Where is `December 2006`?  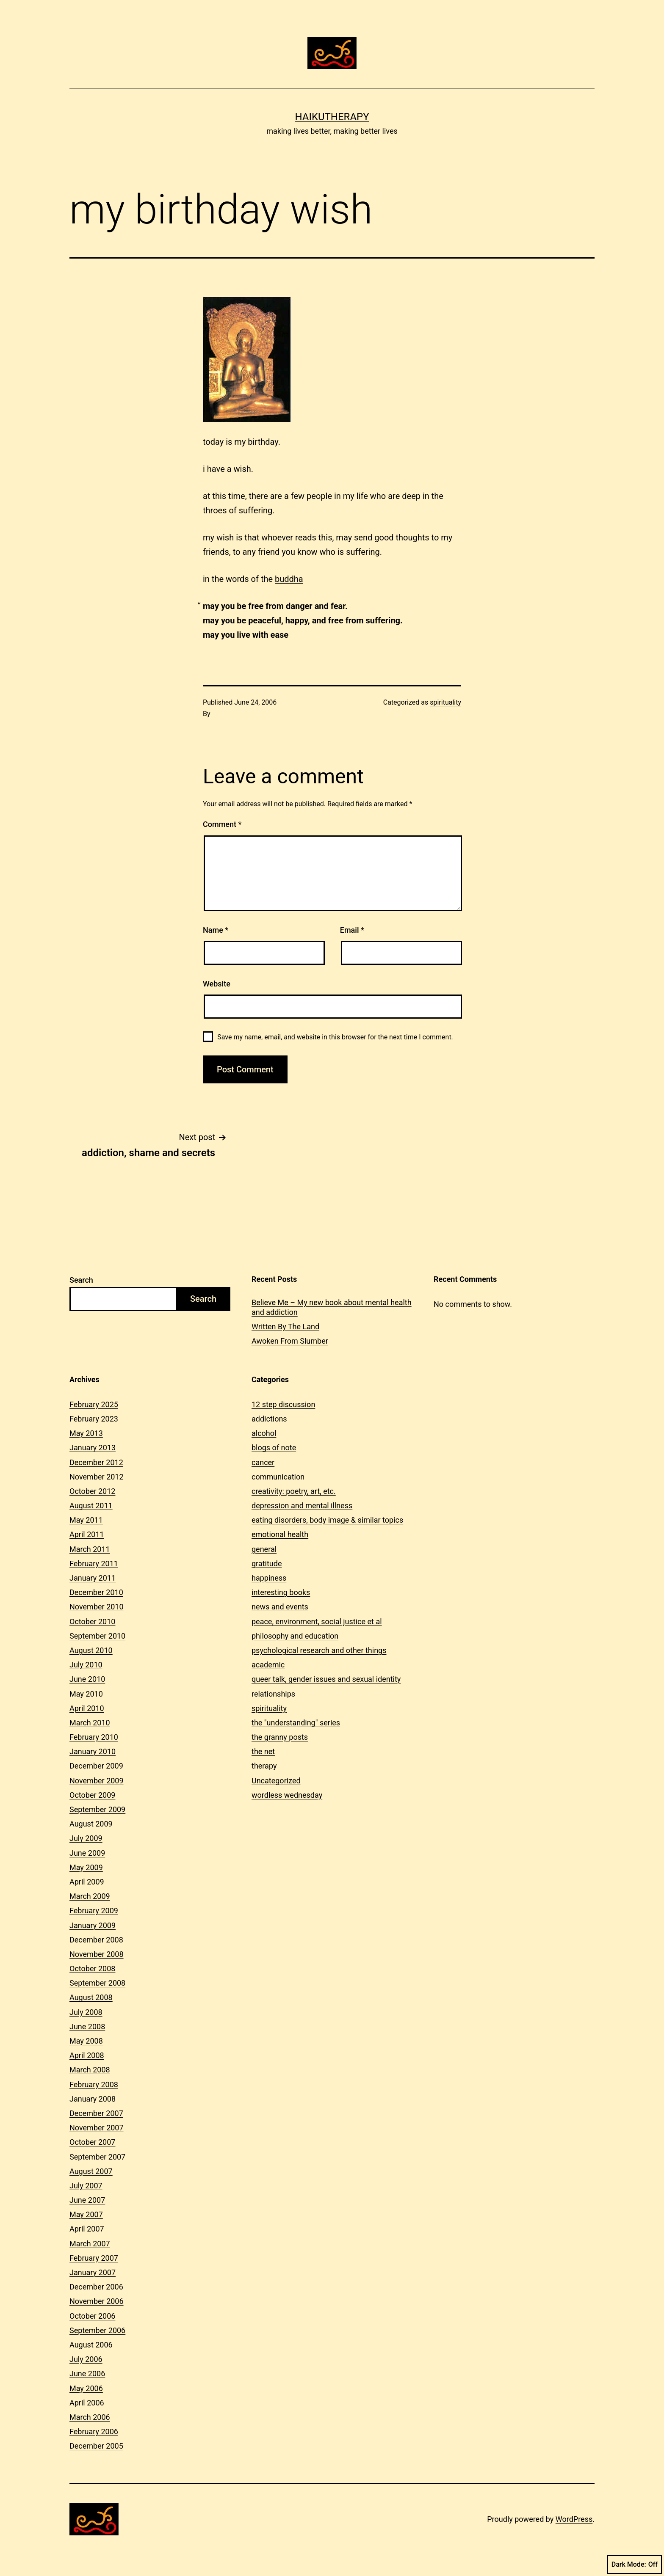 December 2006 is located at coordinates (96, 2286).